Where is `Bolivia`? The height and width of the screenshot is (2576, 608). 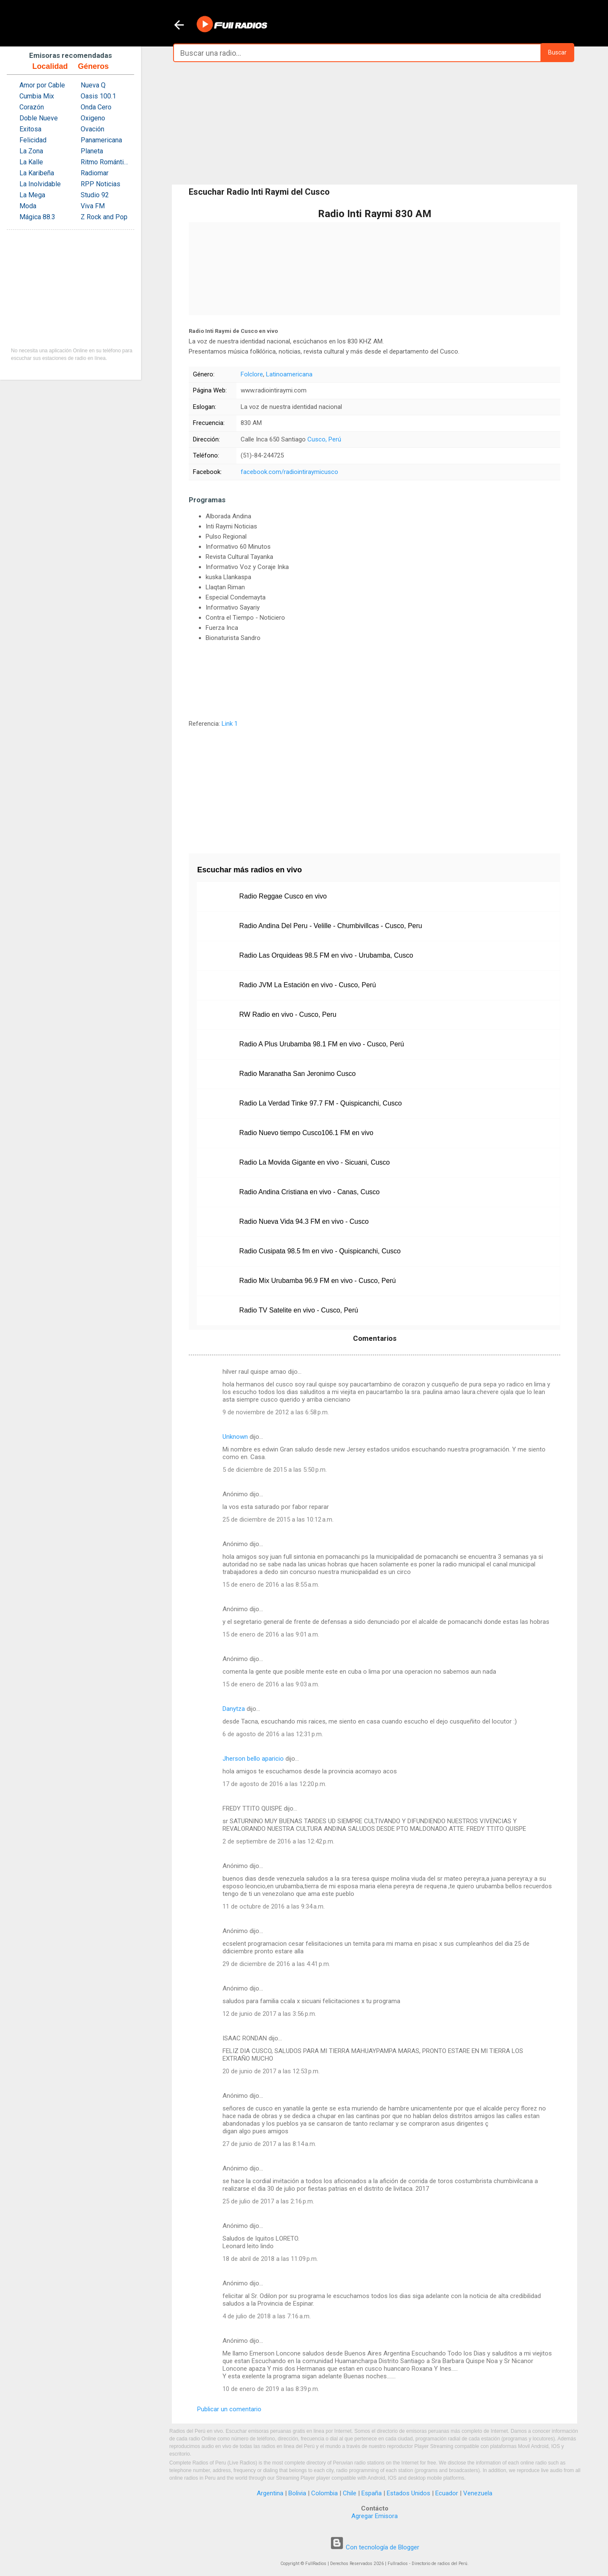 Bolivia is located at coordinates (297, 2493).